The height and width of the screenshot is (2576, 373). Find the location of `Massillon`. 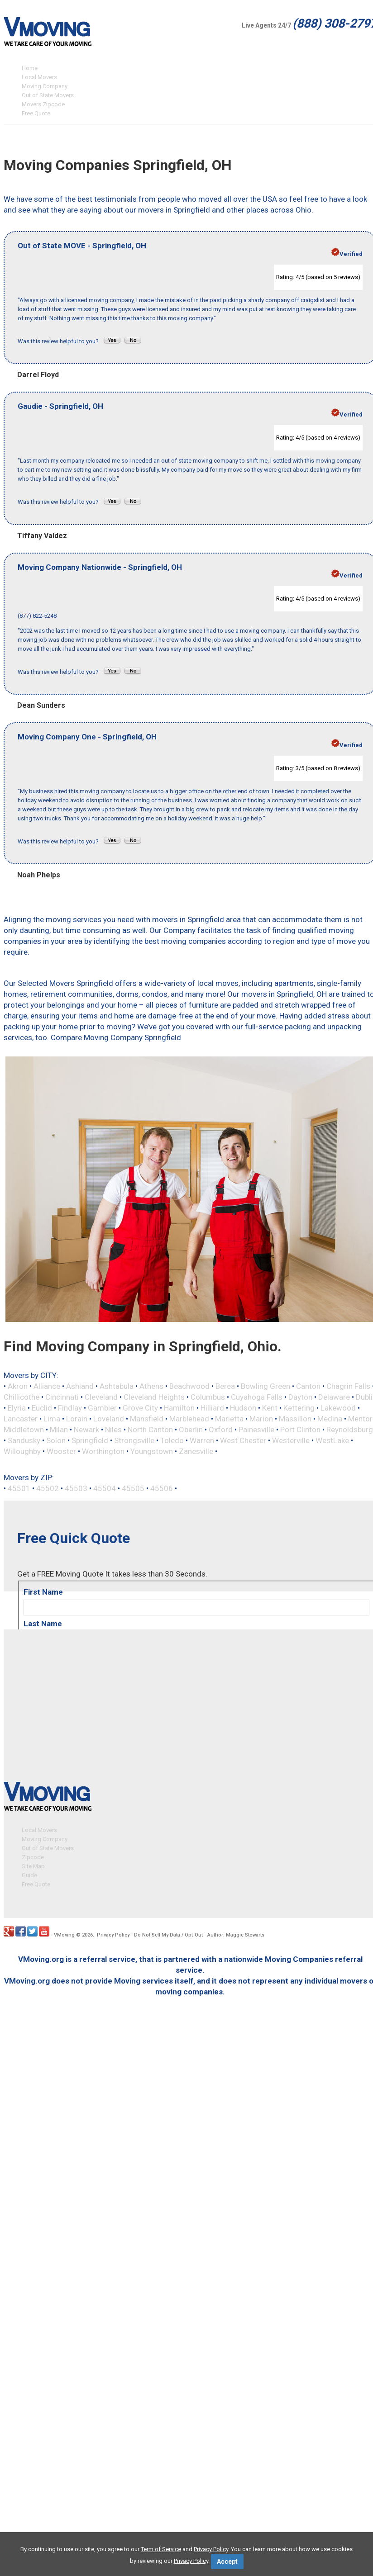

Massillon is located at coordinates (295, 1418).